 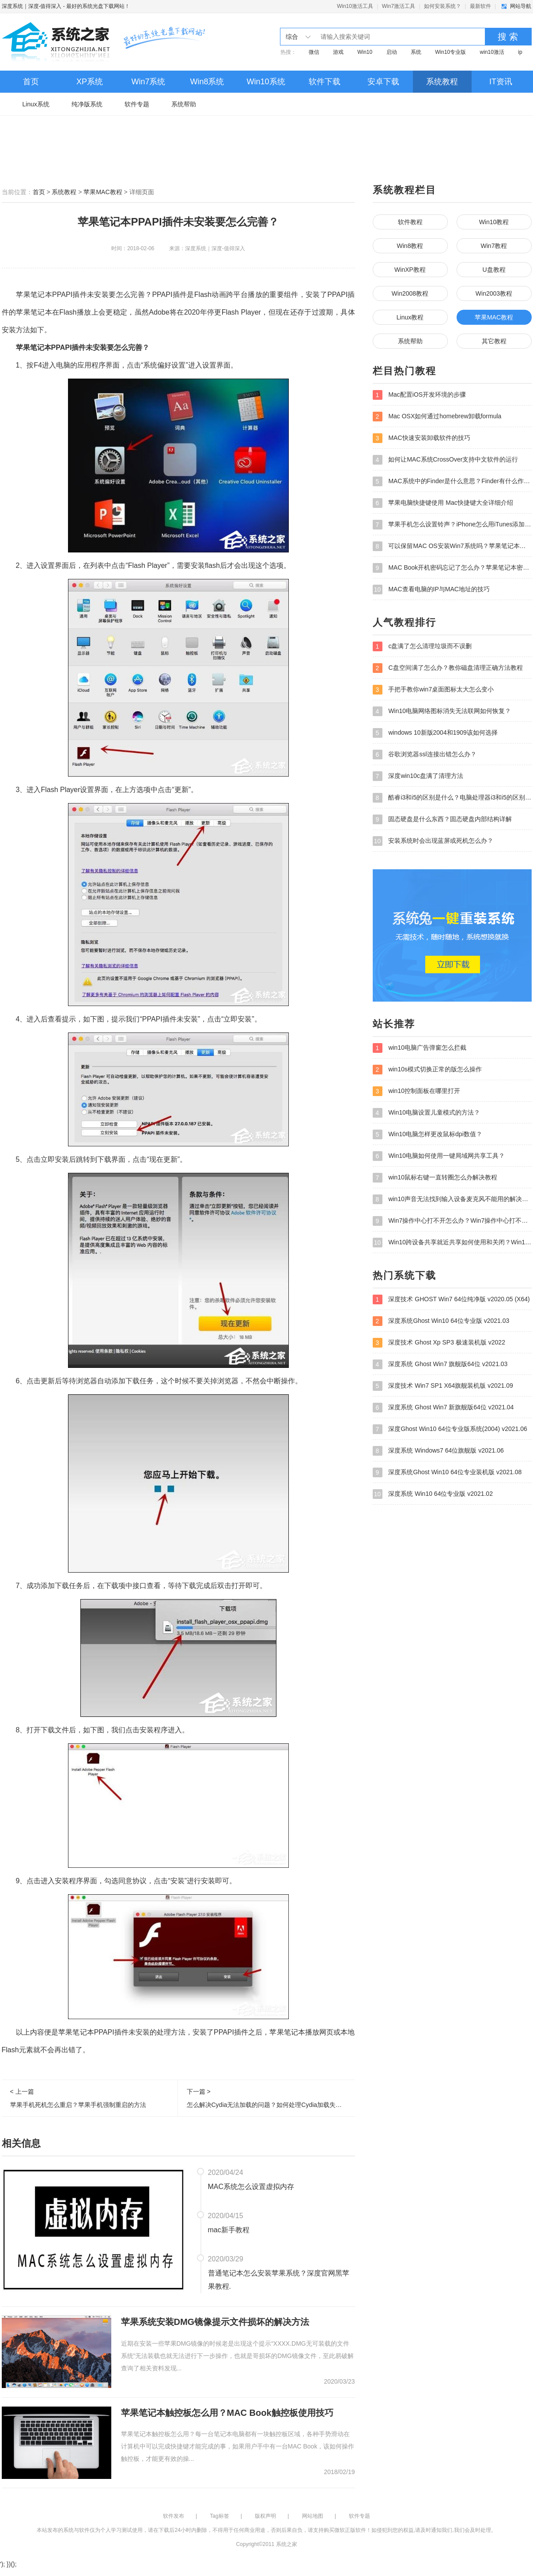 I want to click on windows 10新版2004和1909该如何选择, so click(x=435, y=733).